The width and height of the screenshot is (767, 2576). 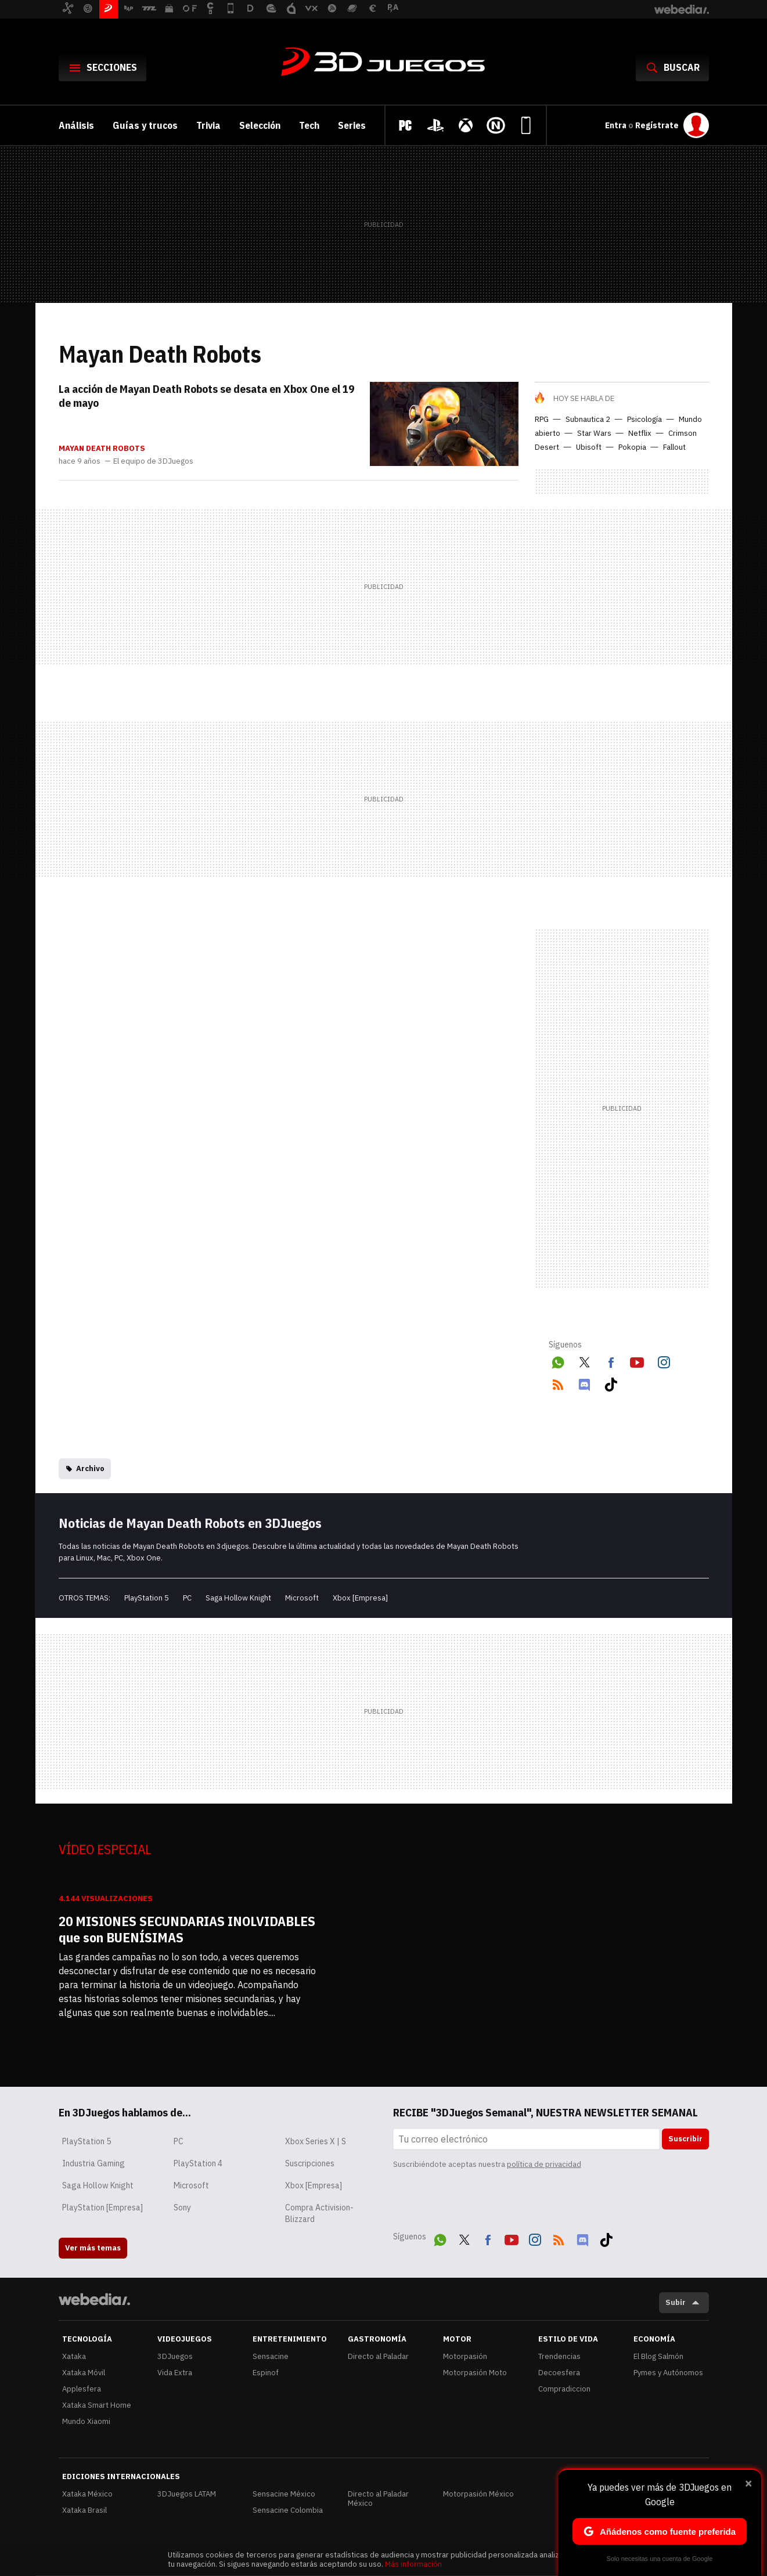 I want to click on Directo al Paladar México, so click(x=378, y=2498).